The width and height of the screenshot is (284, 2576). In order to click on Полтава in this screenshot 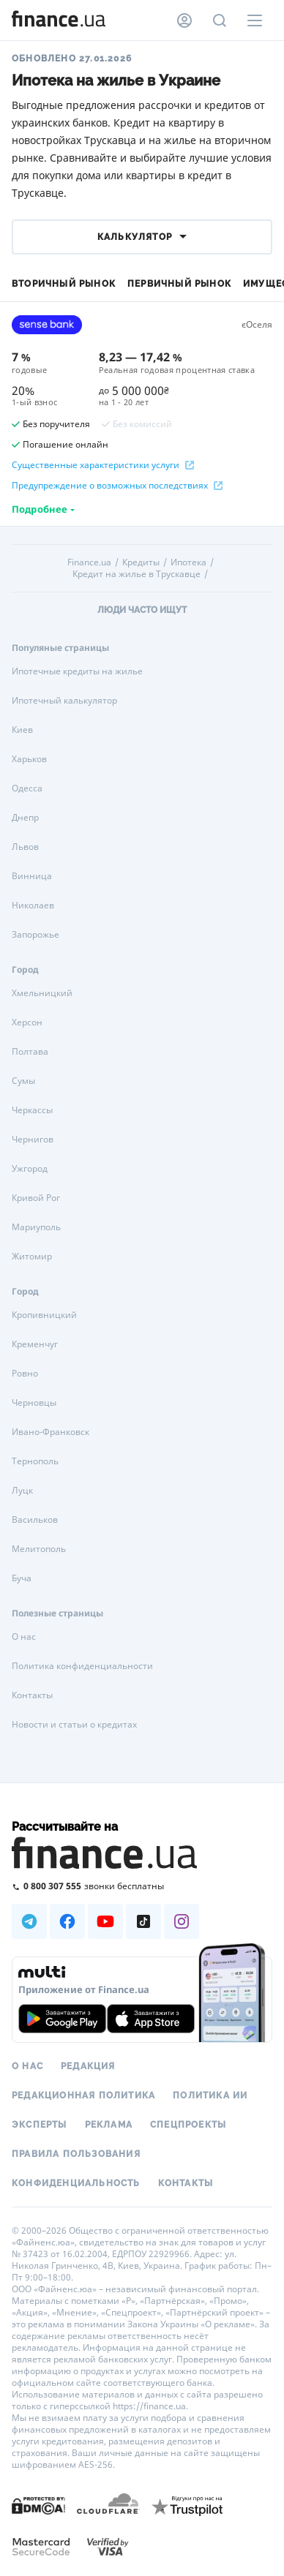, I will do `click(30, 1051)`.